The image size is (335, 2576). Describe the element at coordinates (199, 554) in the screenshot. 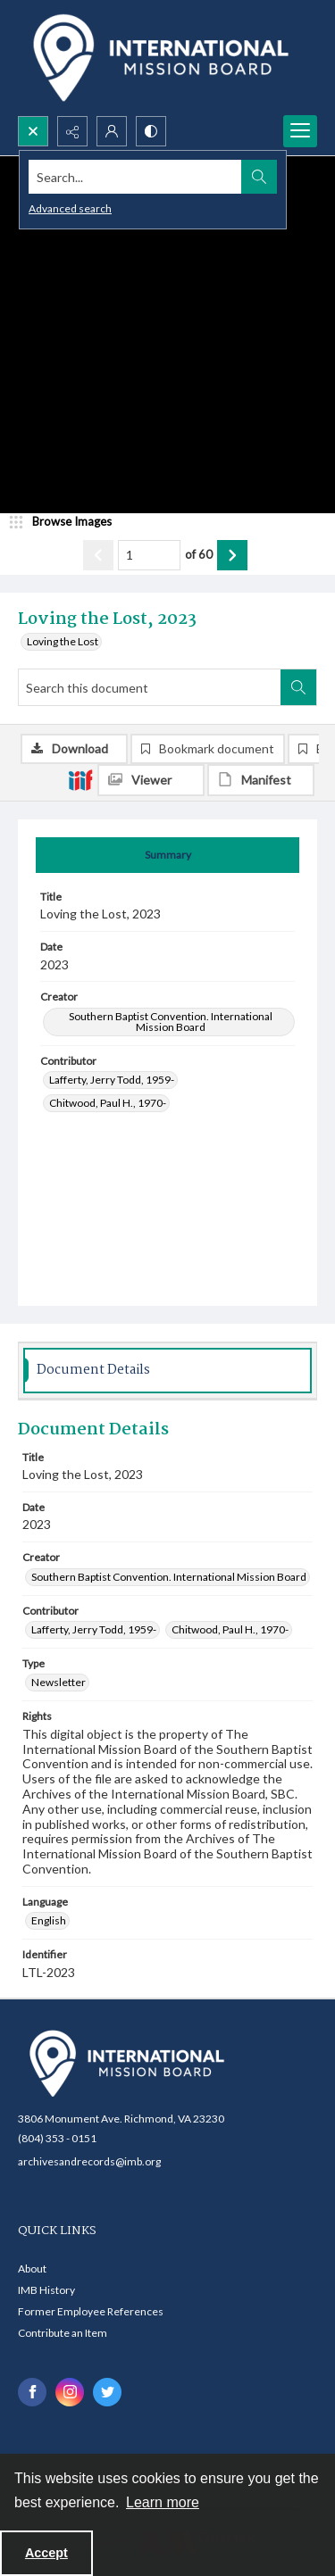

I see `of 60` at that location.